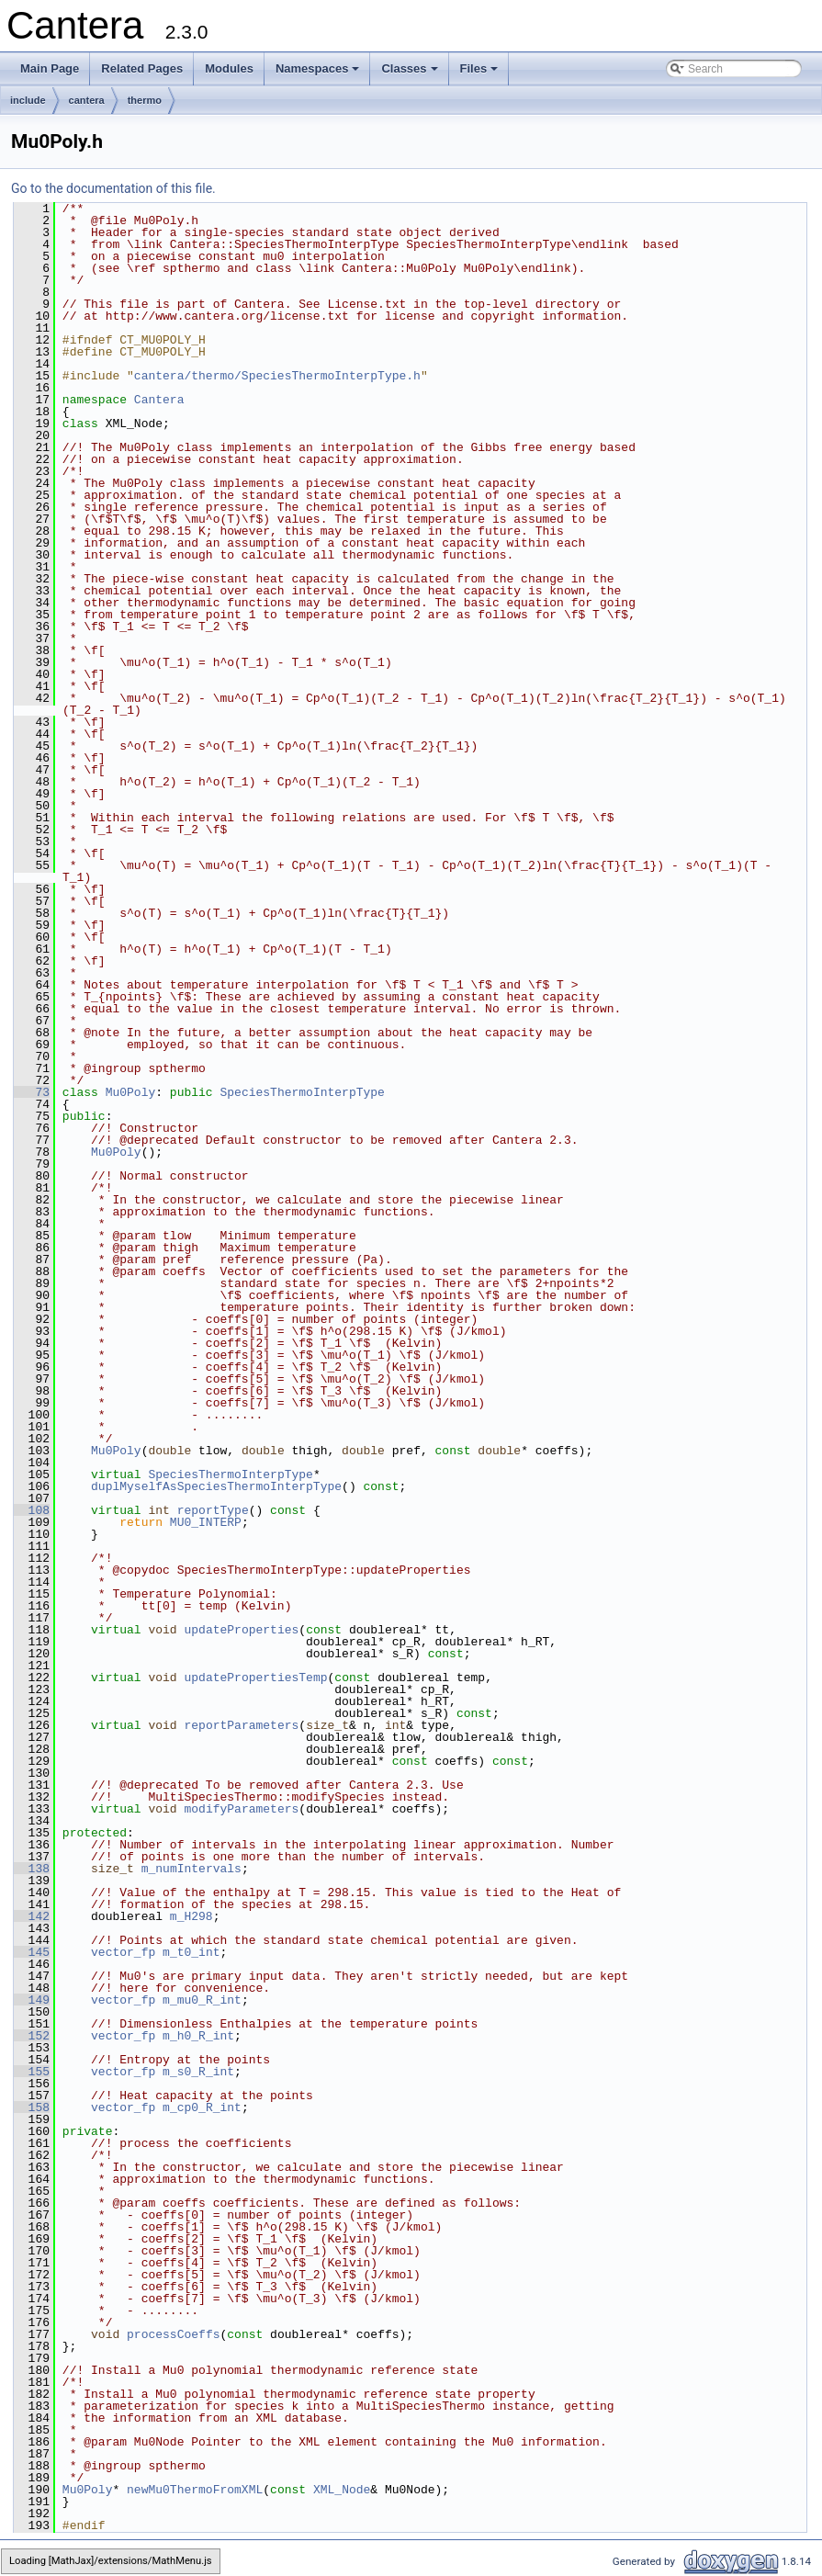 This screenshot has width=822, height=2576. I want to click on 138, so click(32, 1868).